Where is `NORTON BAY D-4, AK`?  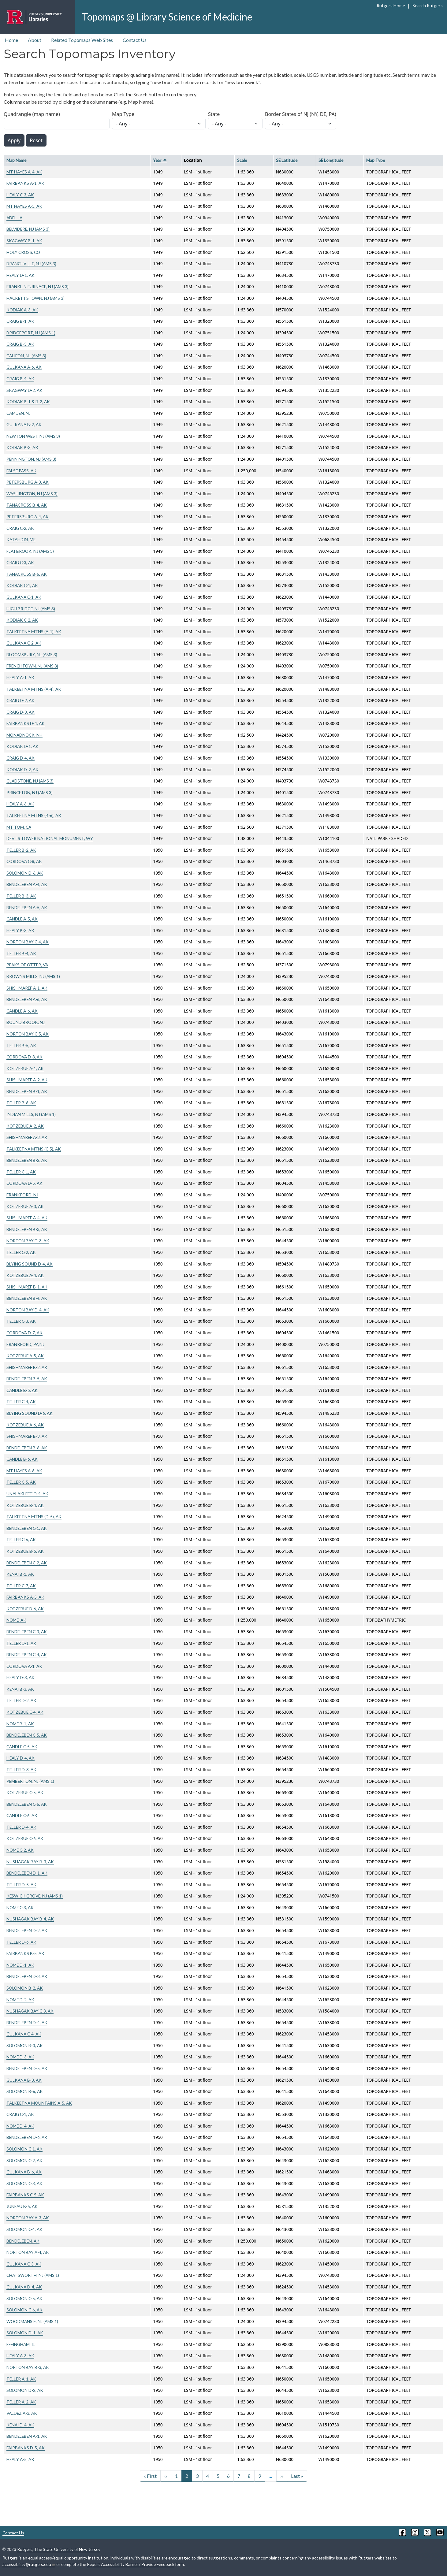
NORTON BAY D-4, AK is located at coordinates (27, 1309).